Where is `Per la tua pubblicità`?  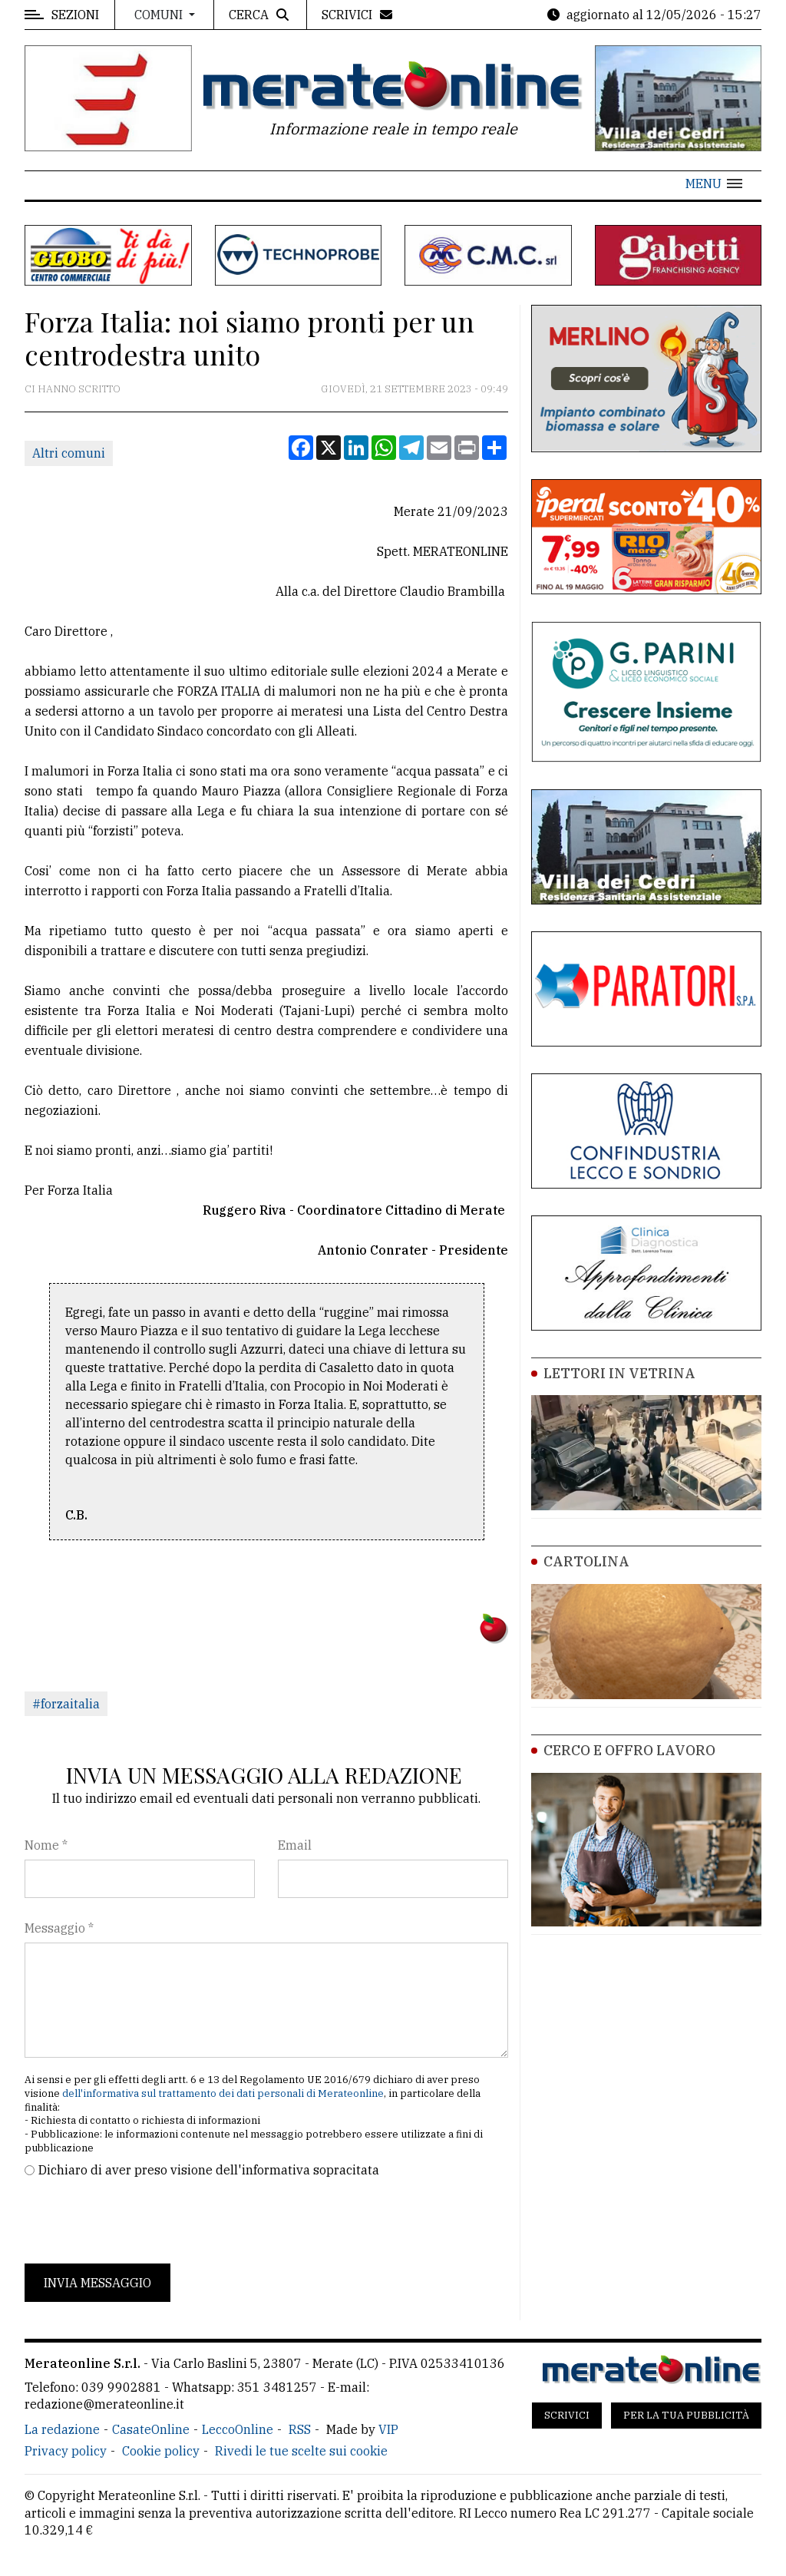 Per la tua pubblicità is located at coordinates (686, 2415).